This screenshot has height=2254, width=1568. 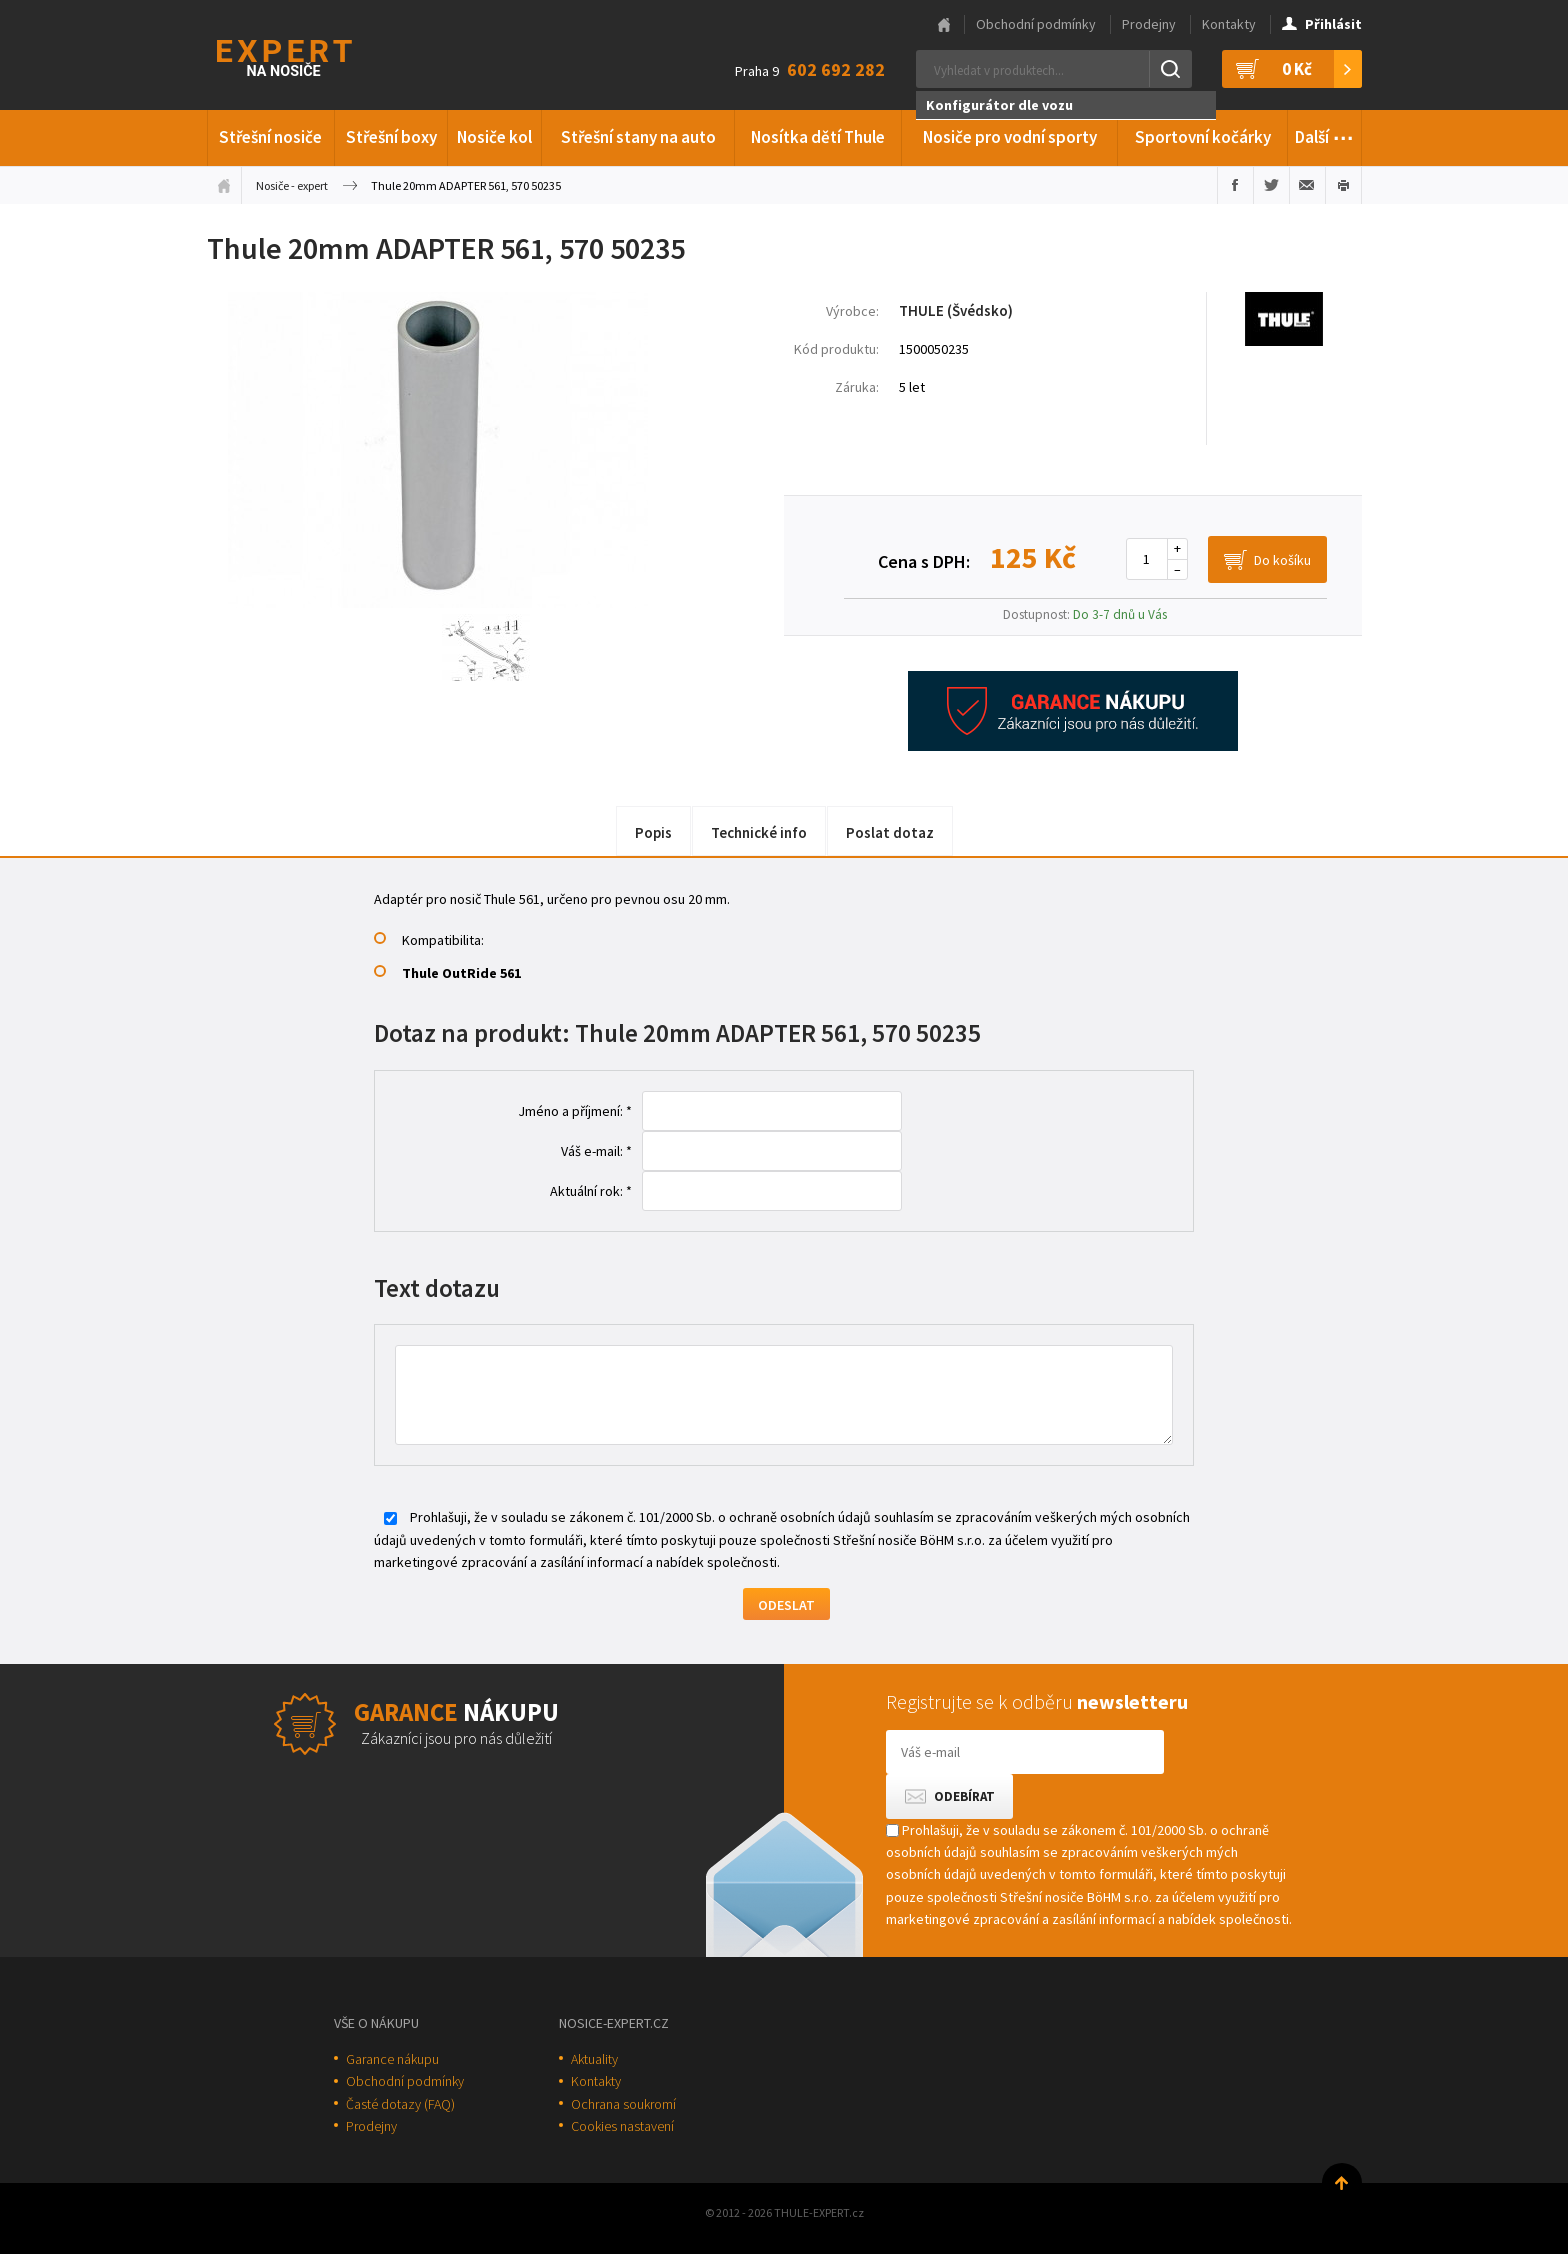 What do you see at coordinates (591, 1191) in the screenshot?
I see `Aktuální rok: *` at bounding box center [591, 1191].